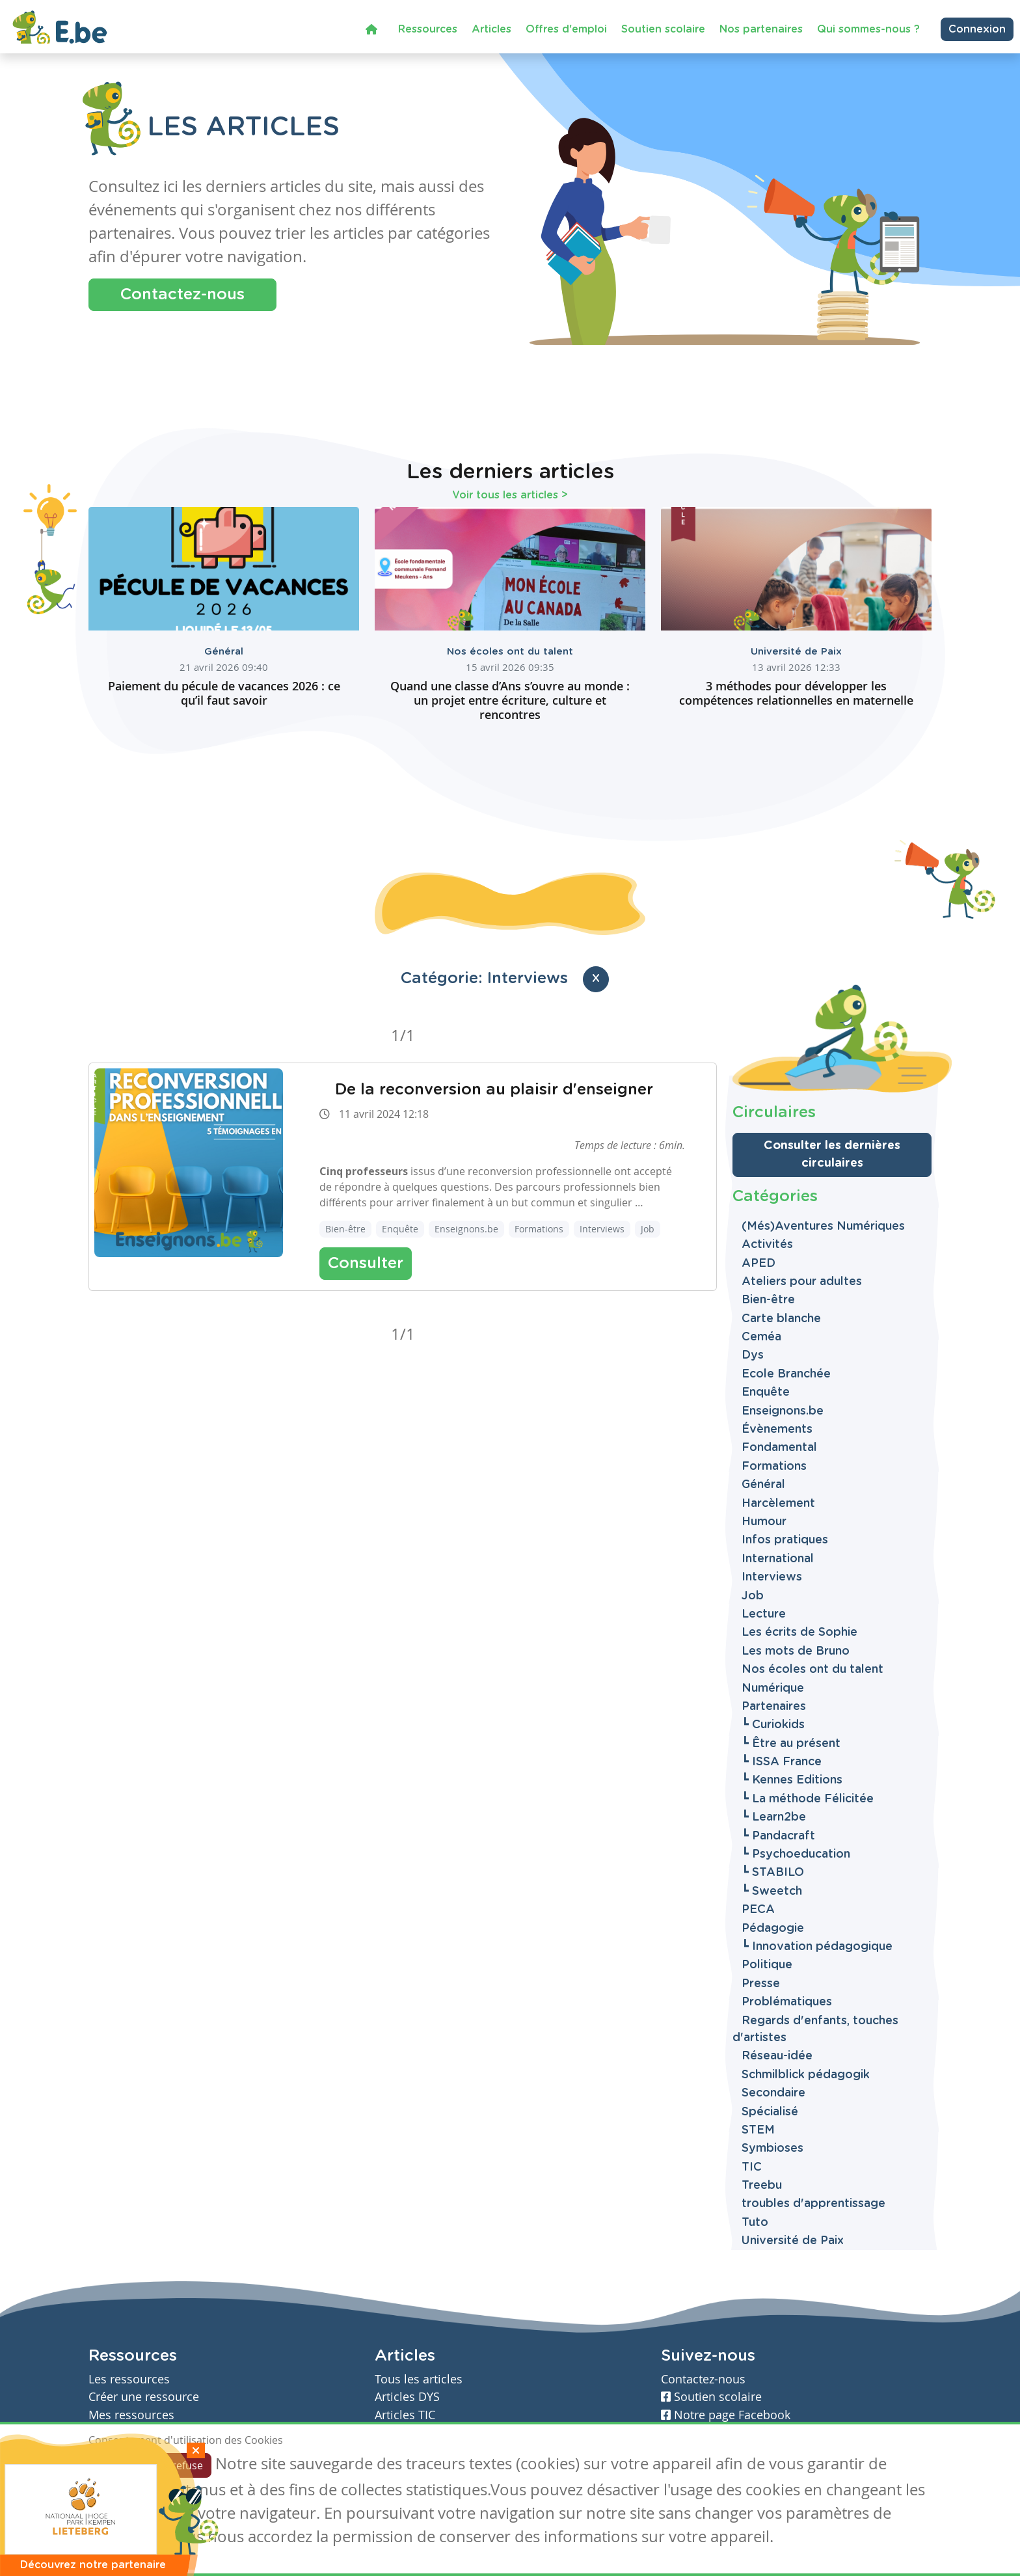 This screenshot has height=2576, width=1020. I want to click on Bien-être, so click(345, 1229).